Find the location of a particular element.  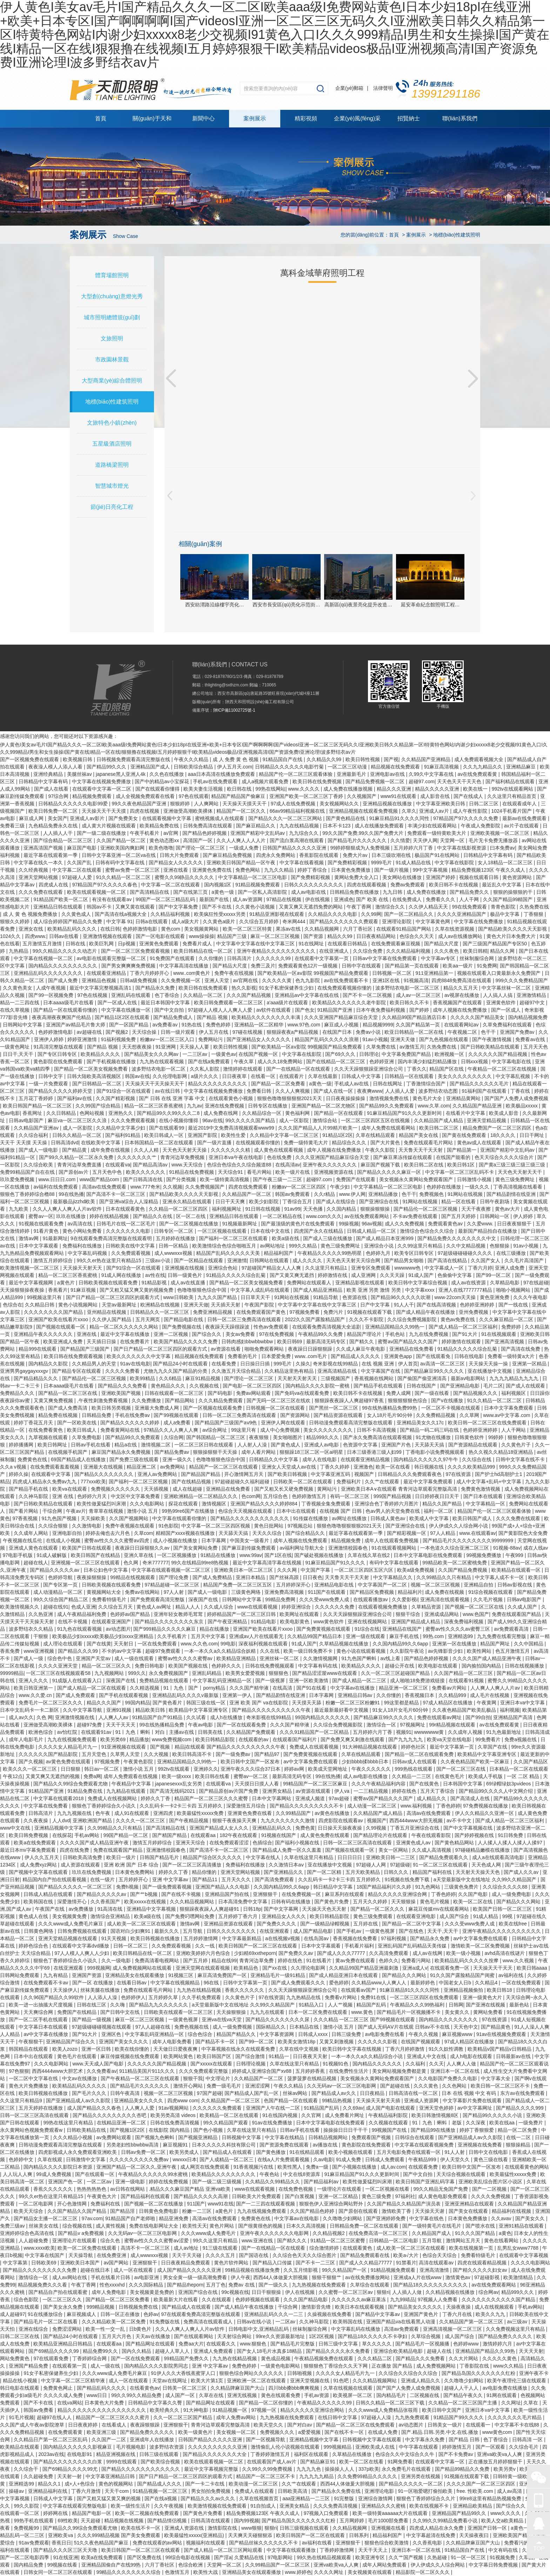

黄色动态图xx is located at coordinates (164, 840).